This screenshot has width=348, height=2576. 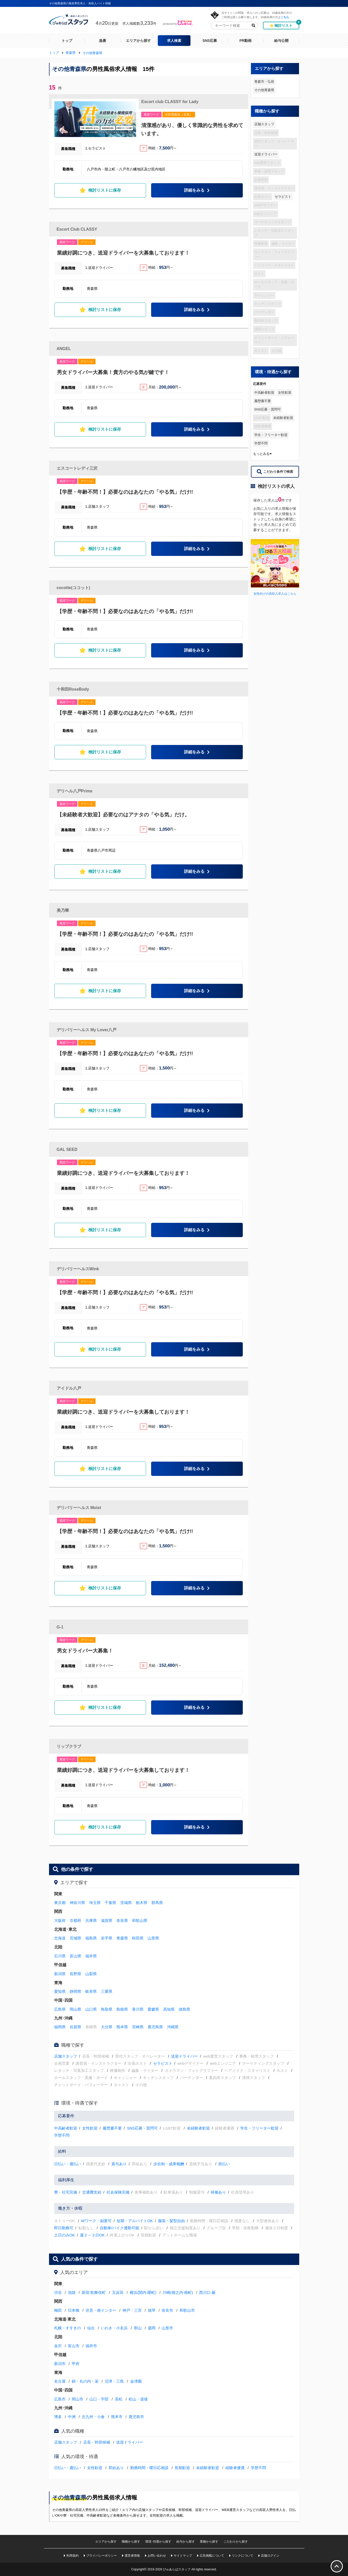 What do you see at coordinates (58, 2346) in the screenshot?
I see `金沢` at bounding box center [58, 2346].